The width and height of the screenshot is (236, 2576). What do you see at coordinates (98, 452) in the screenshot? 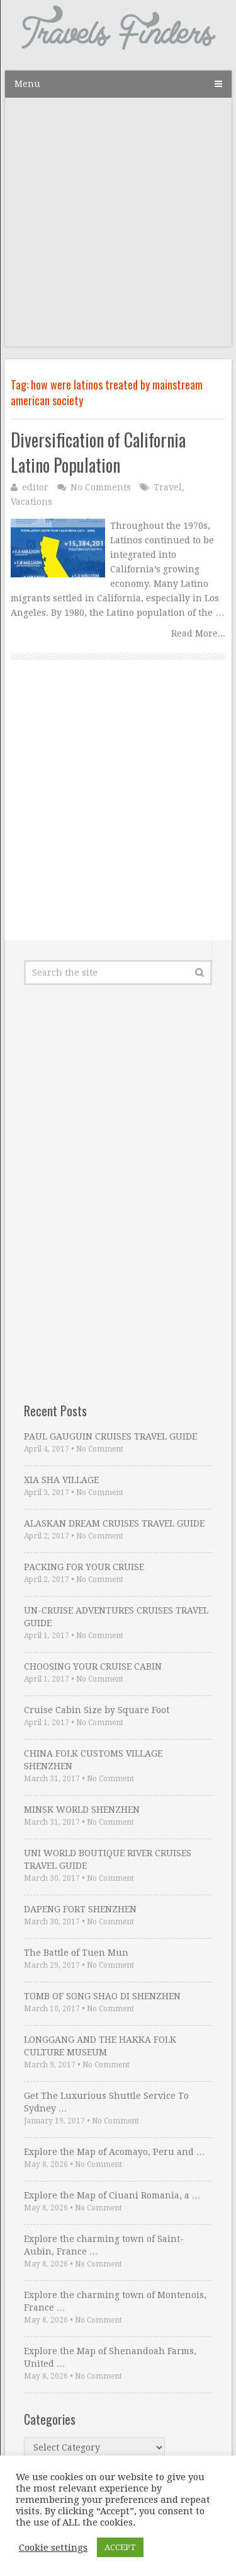
I see `Diversification of California Latino Population` at bounding box center [98, 452].